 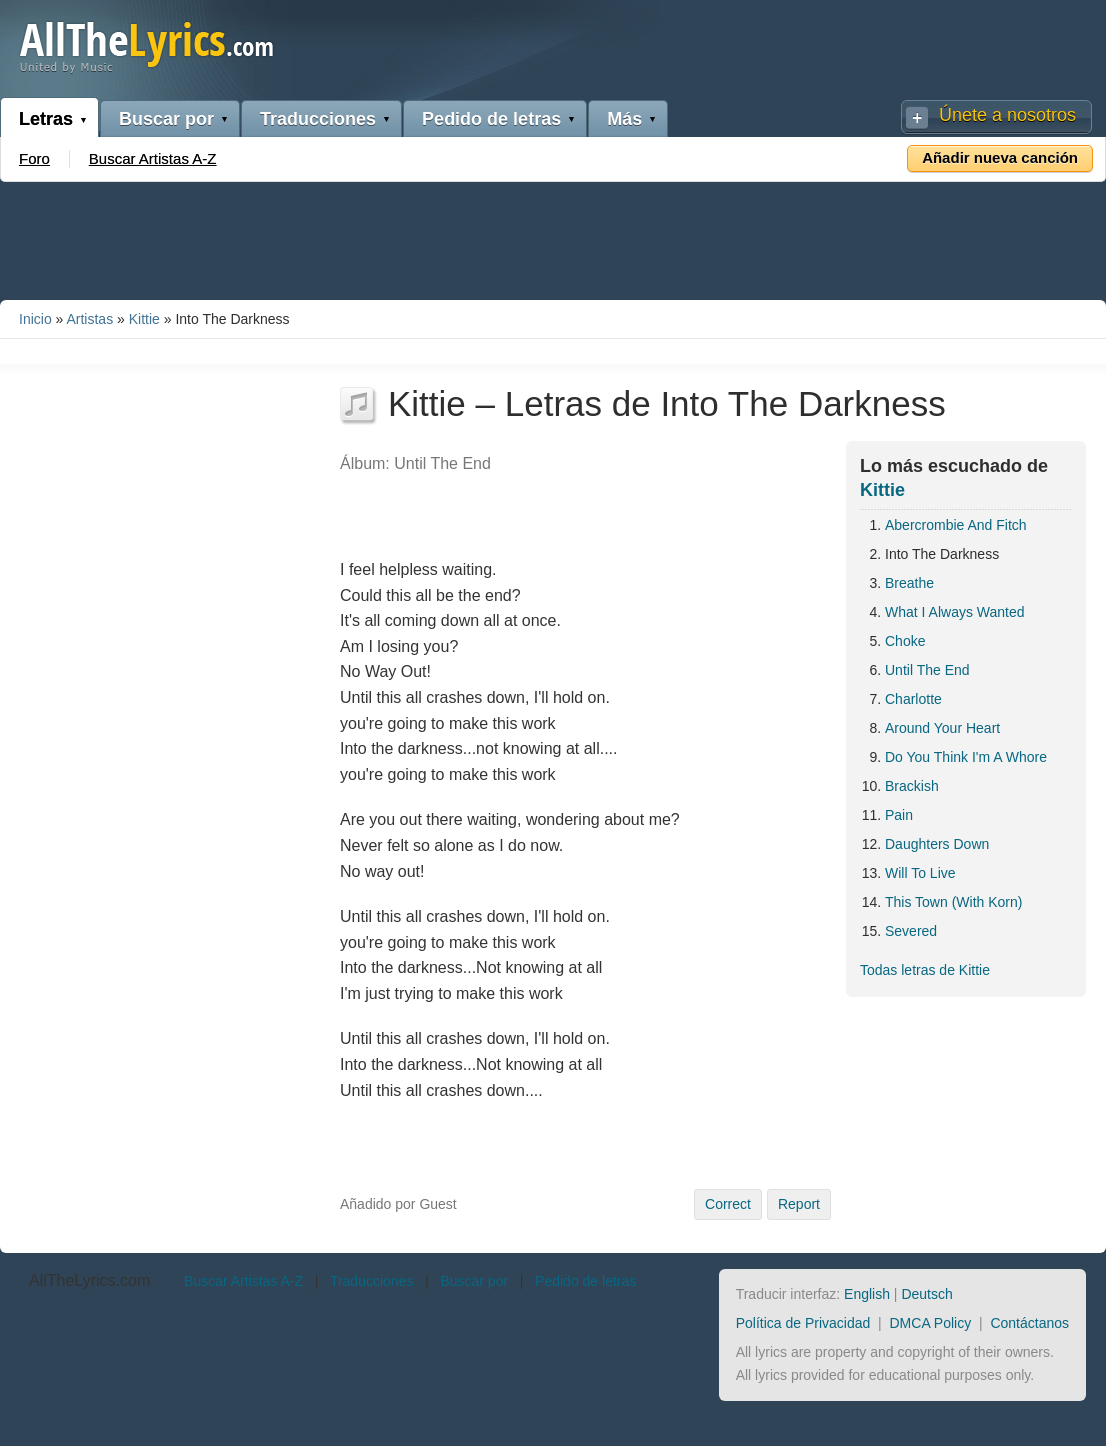 I want to click on Choke, so click(x=905, y=641).